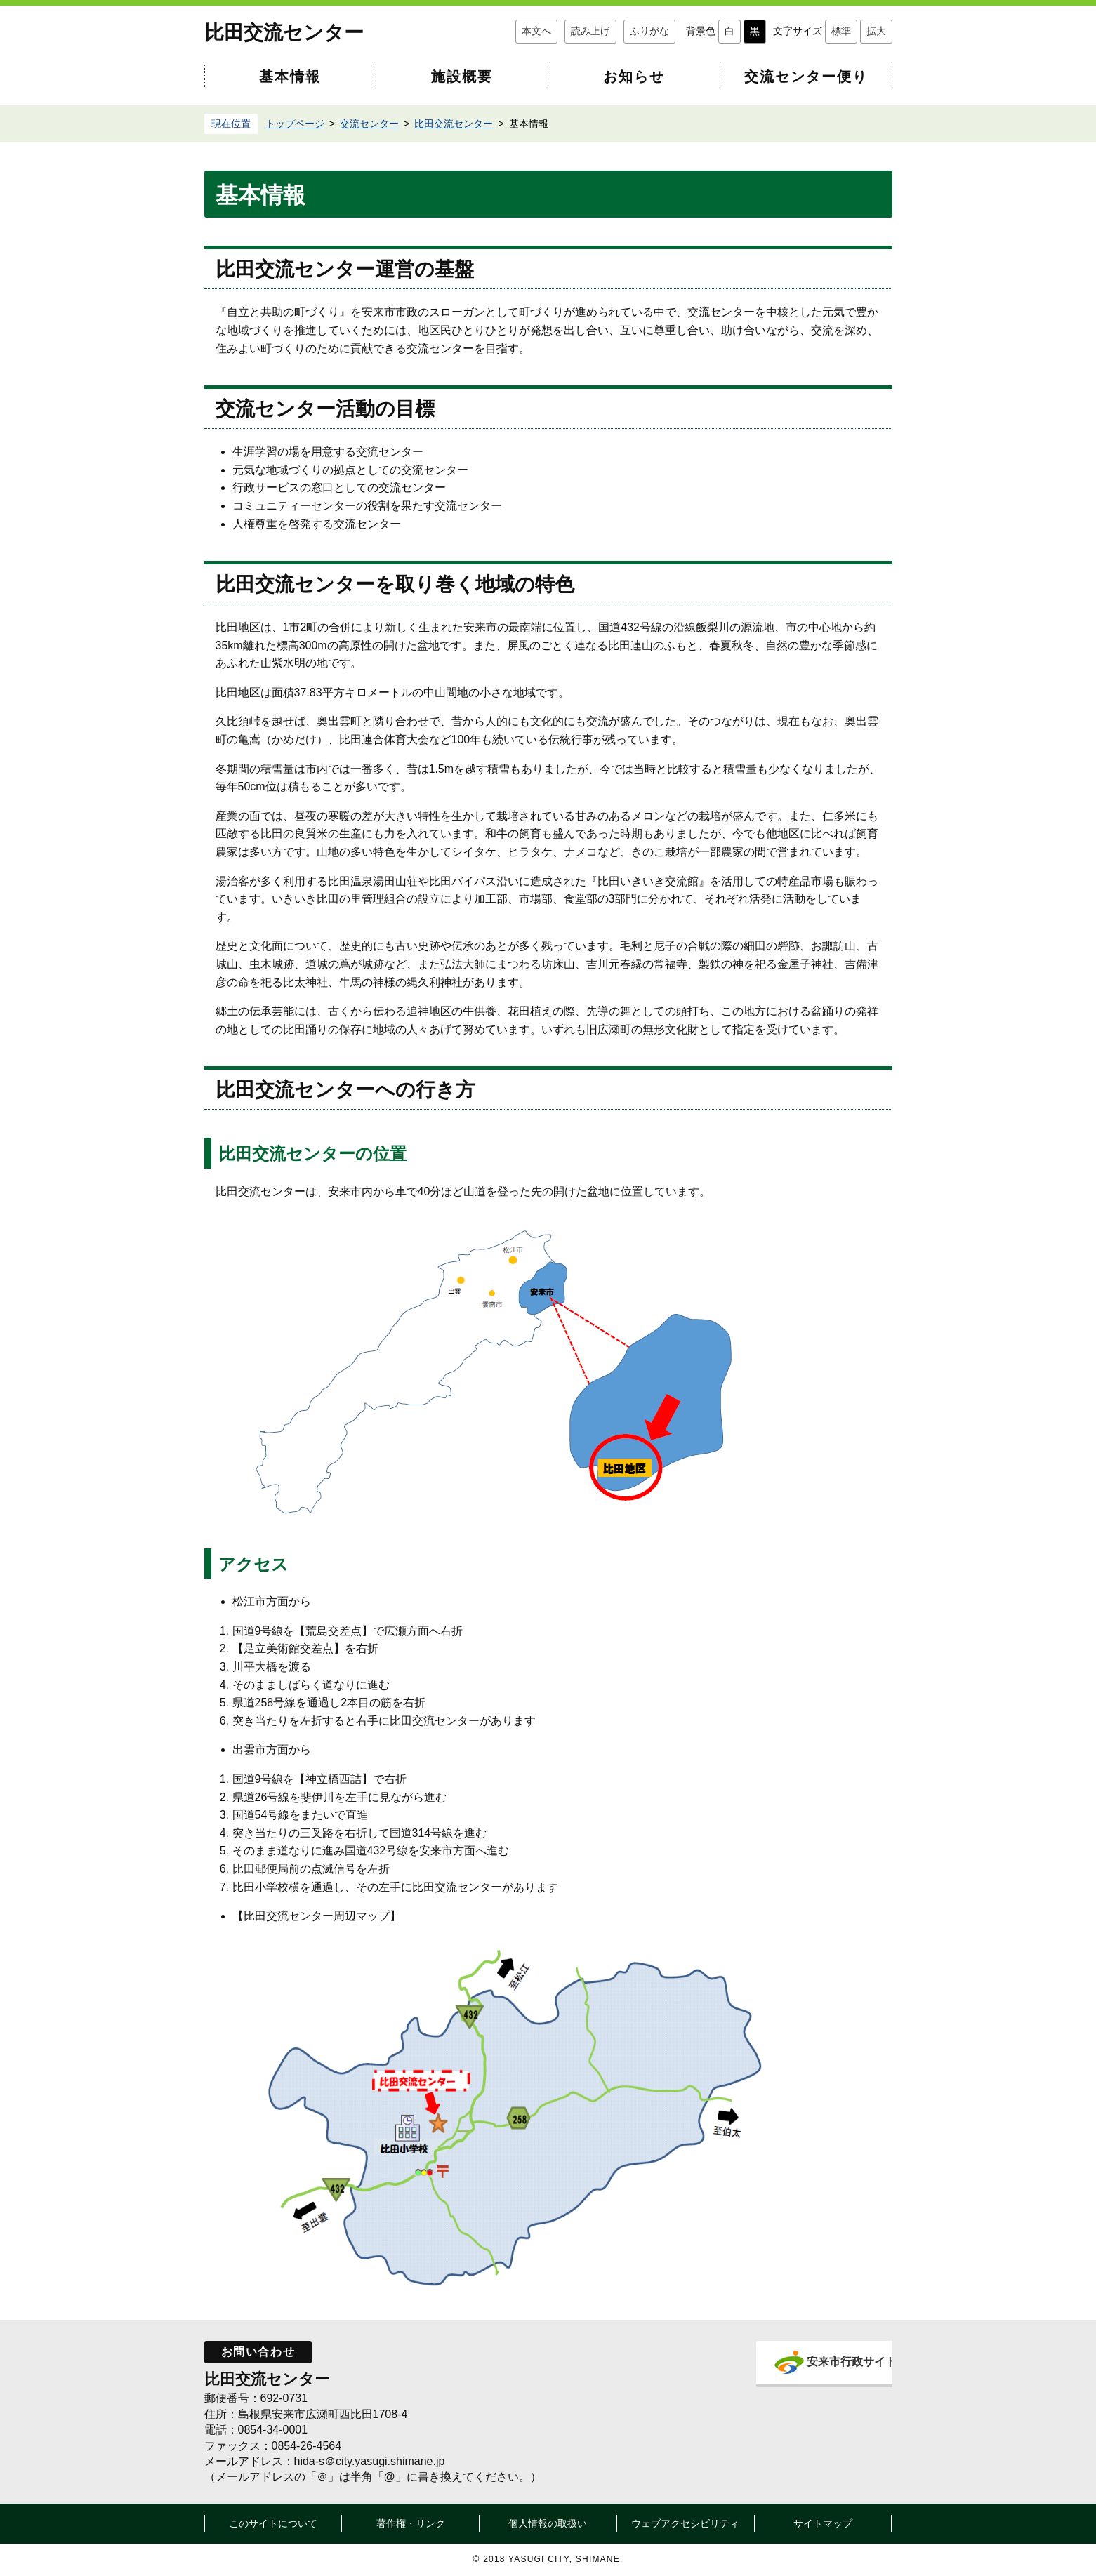  Describe the element at coordinates (822, 2523) in the screenshot. I see `サイトマップ` at that location.